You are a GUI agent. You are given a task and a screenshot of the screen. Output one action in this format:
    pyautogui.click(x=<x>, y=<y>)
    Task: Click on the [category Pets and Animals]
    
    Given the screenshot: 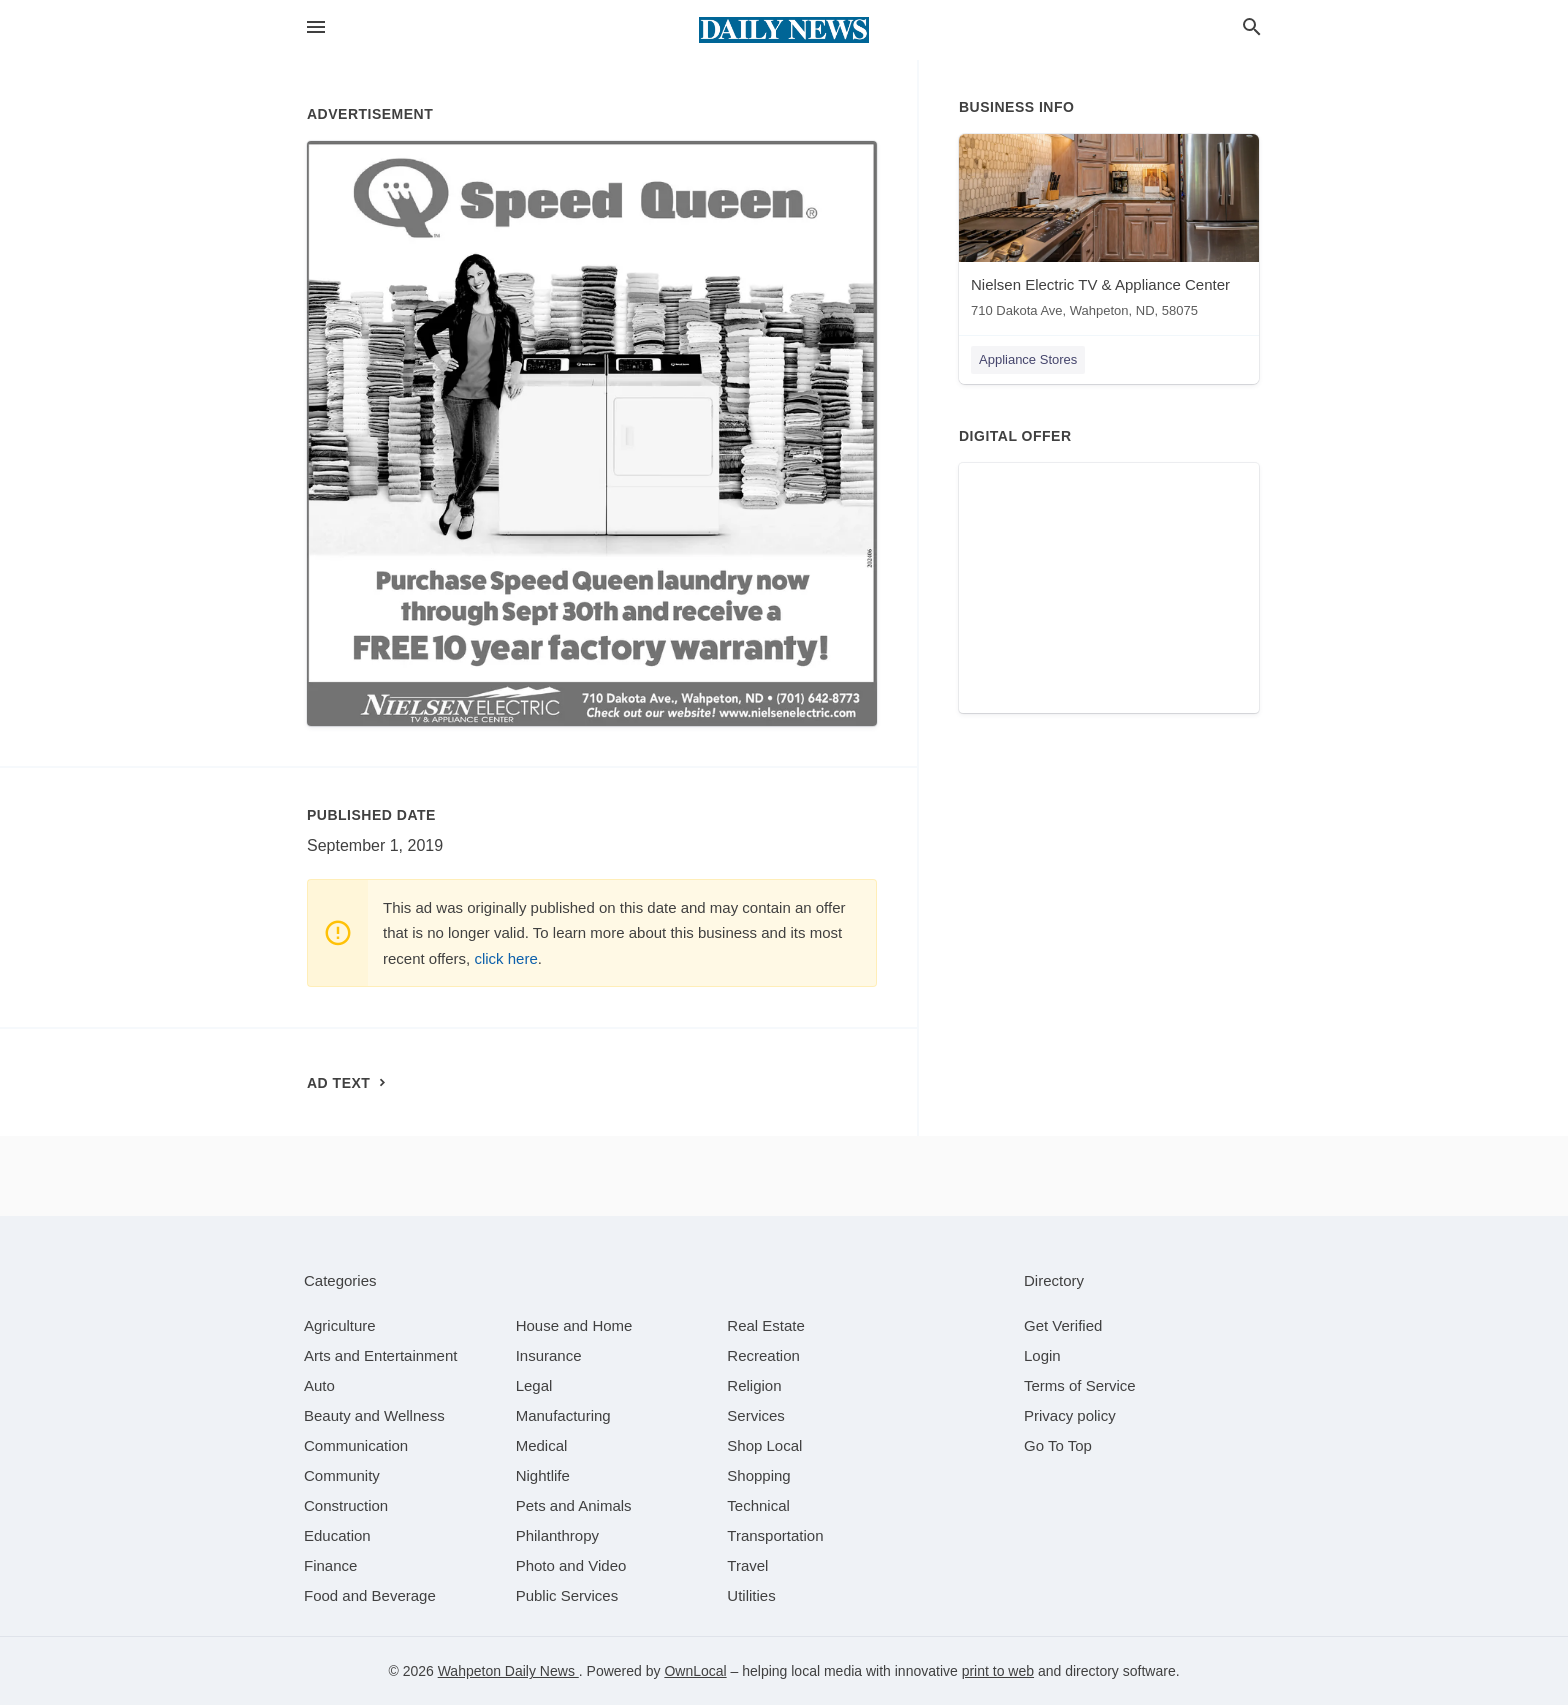 What is the action you would take?
    pyautogui.click(x=574, y=1505)
    